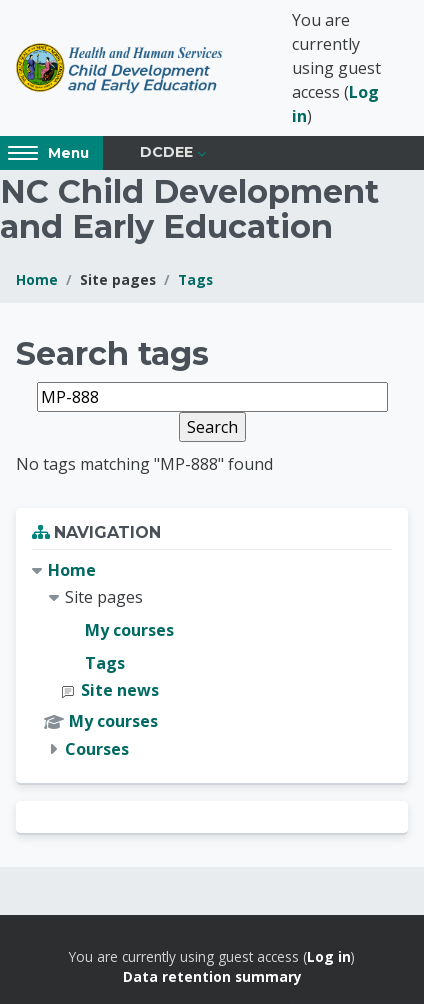  Describe the element at coordinates (37, 279) in the screenshot. I see `Home` at that location.